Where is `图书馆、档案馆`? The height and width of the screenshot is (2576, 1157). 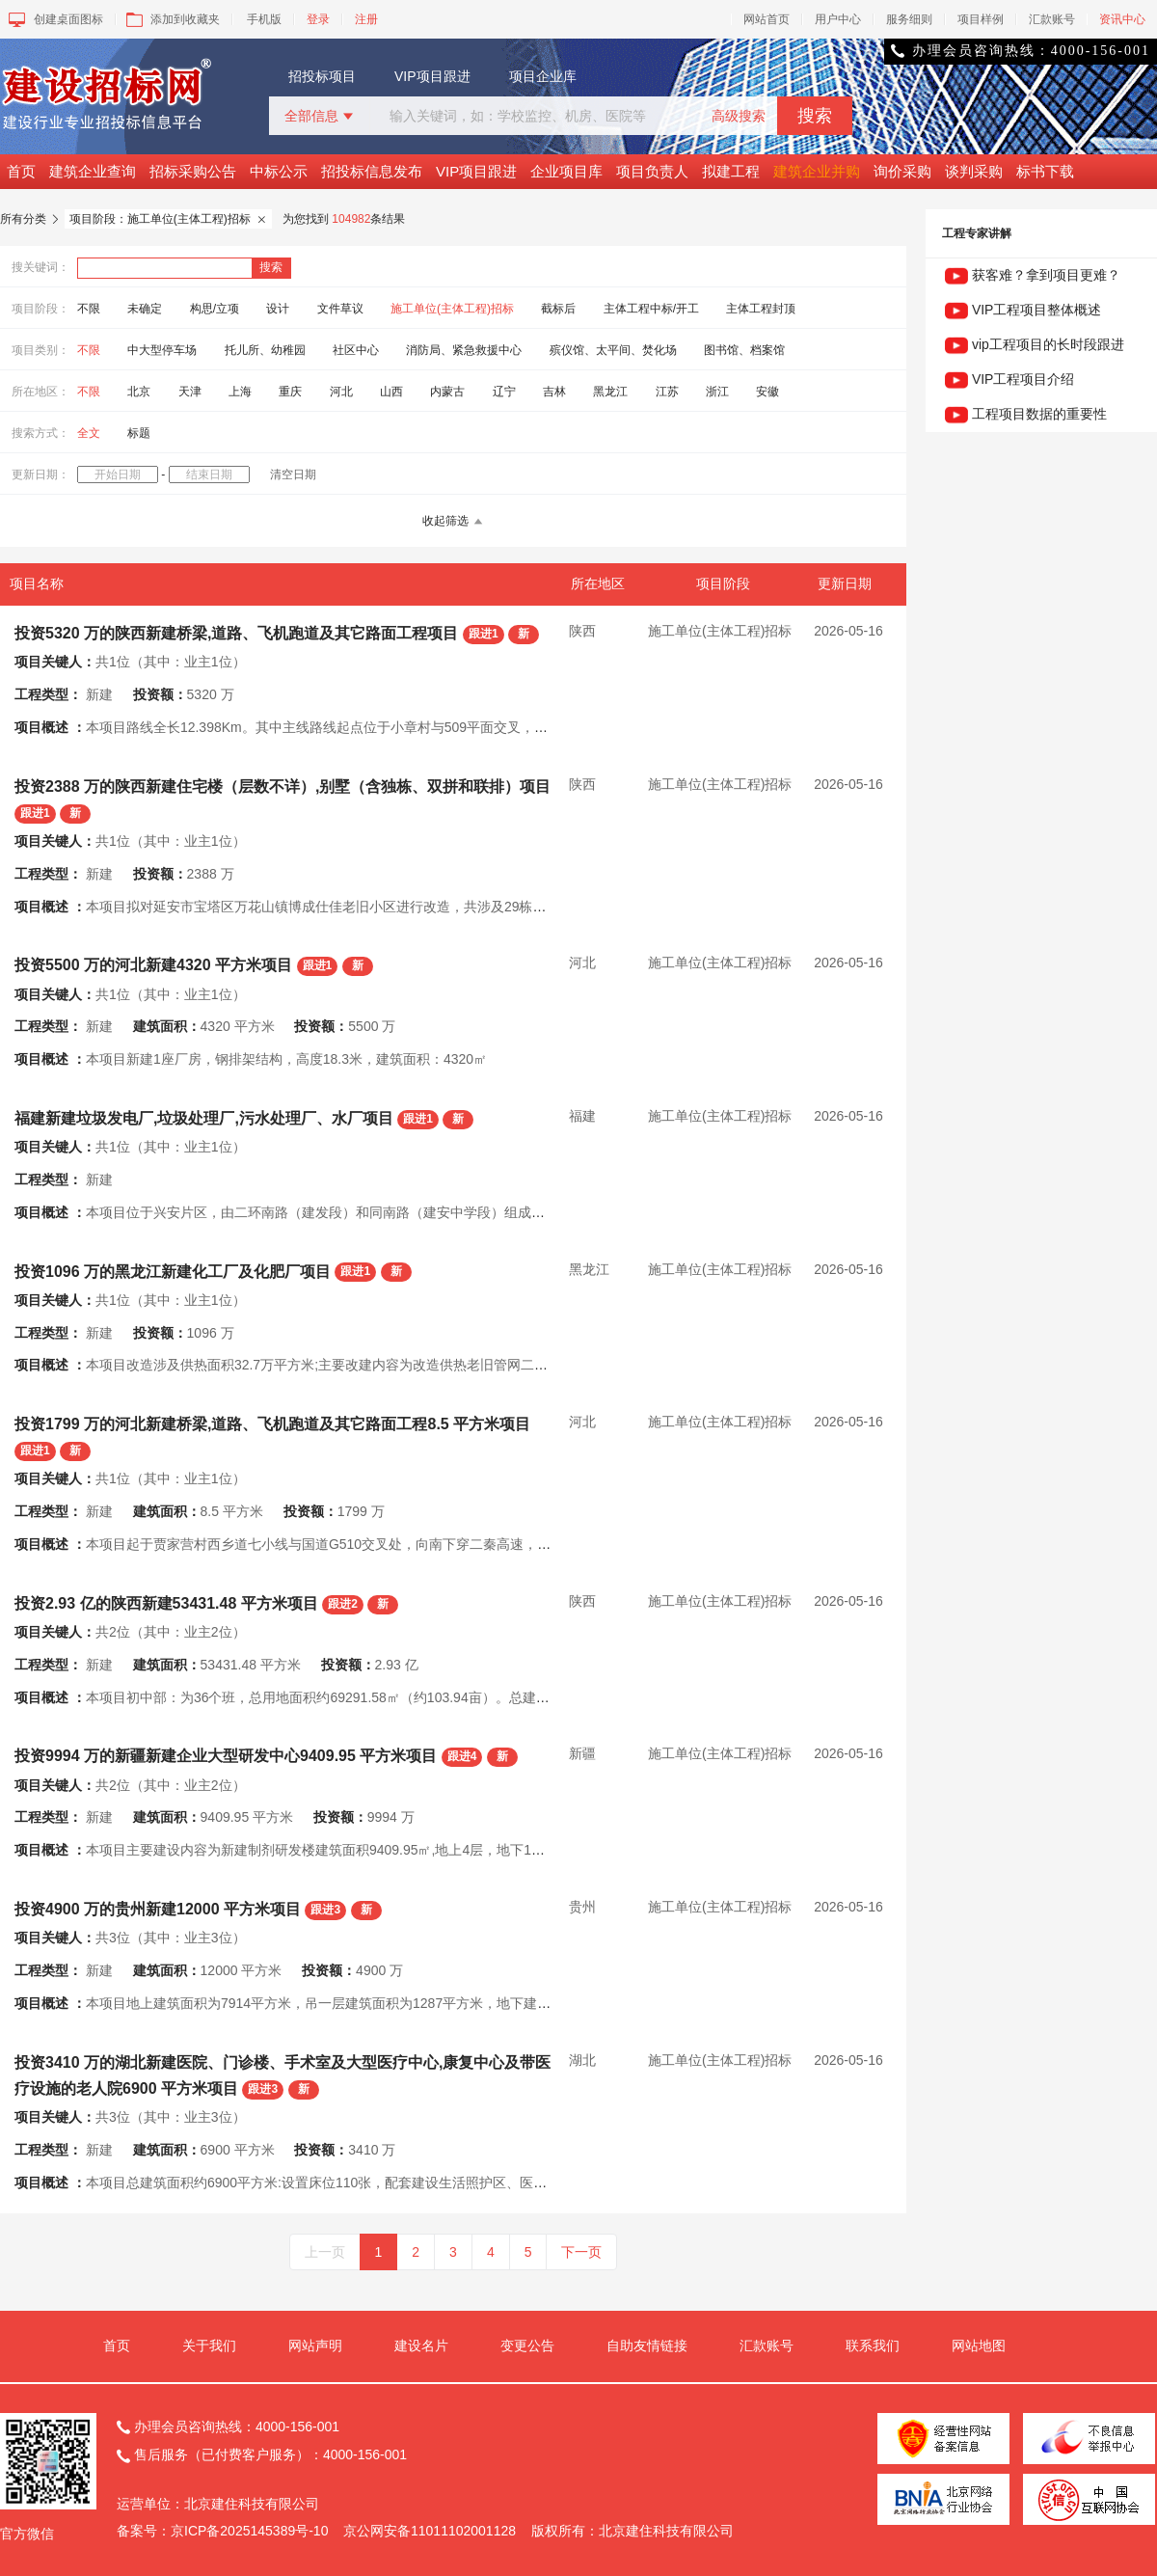 图书馆、档案馆 is located at coordinates (744, 350).